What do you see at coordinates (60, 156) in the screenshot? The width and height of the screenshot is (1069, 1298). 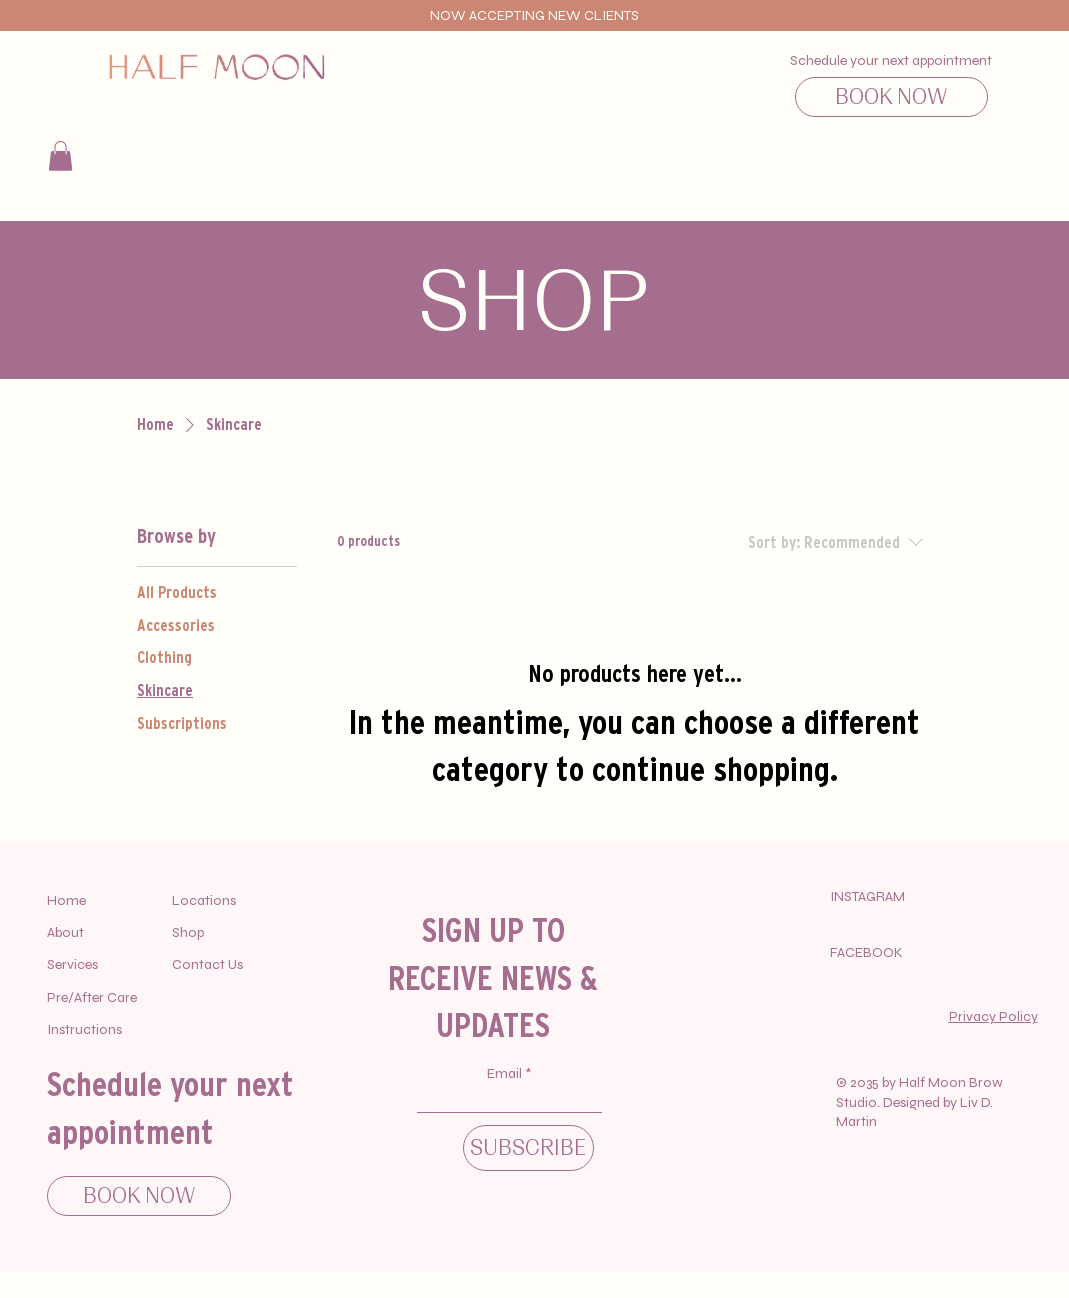 I see `[button]` at bounding box center [60, 156].